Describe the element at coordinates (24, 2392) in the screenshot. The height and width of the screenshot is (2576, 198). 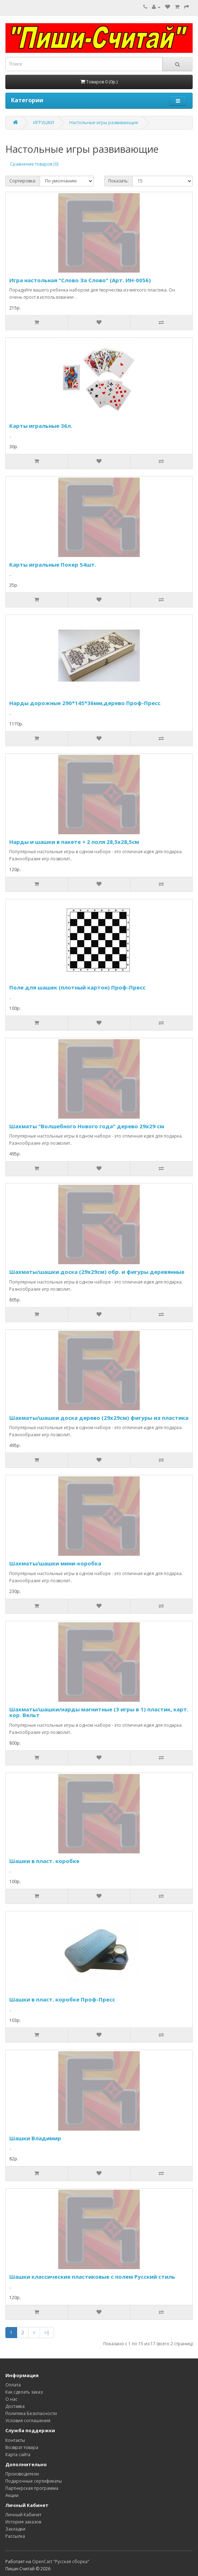
I see `Как сделать заказ` at that location.